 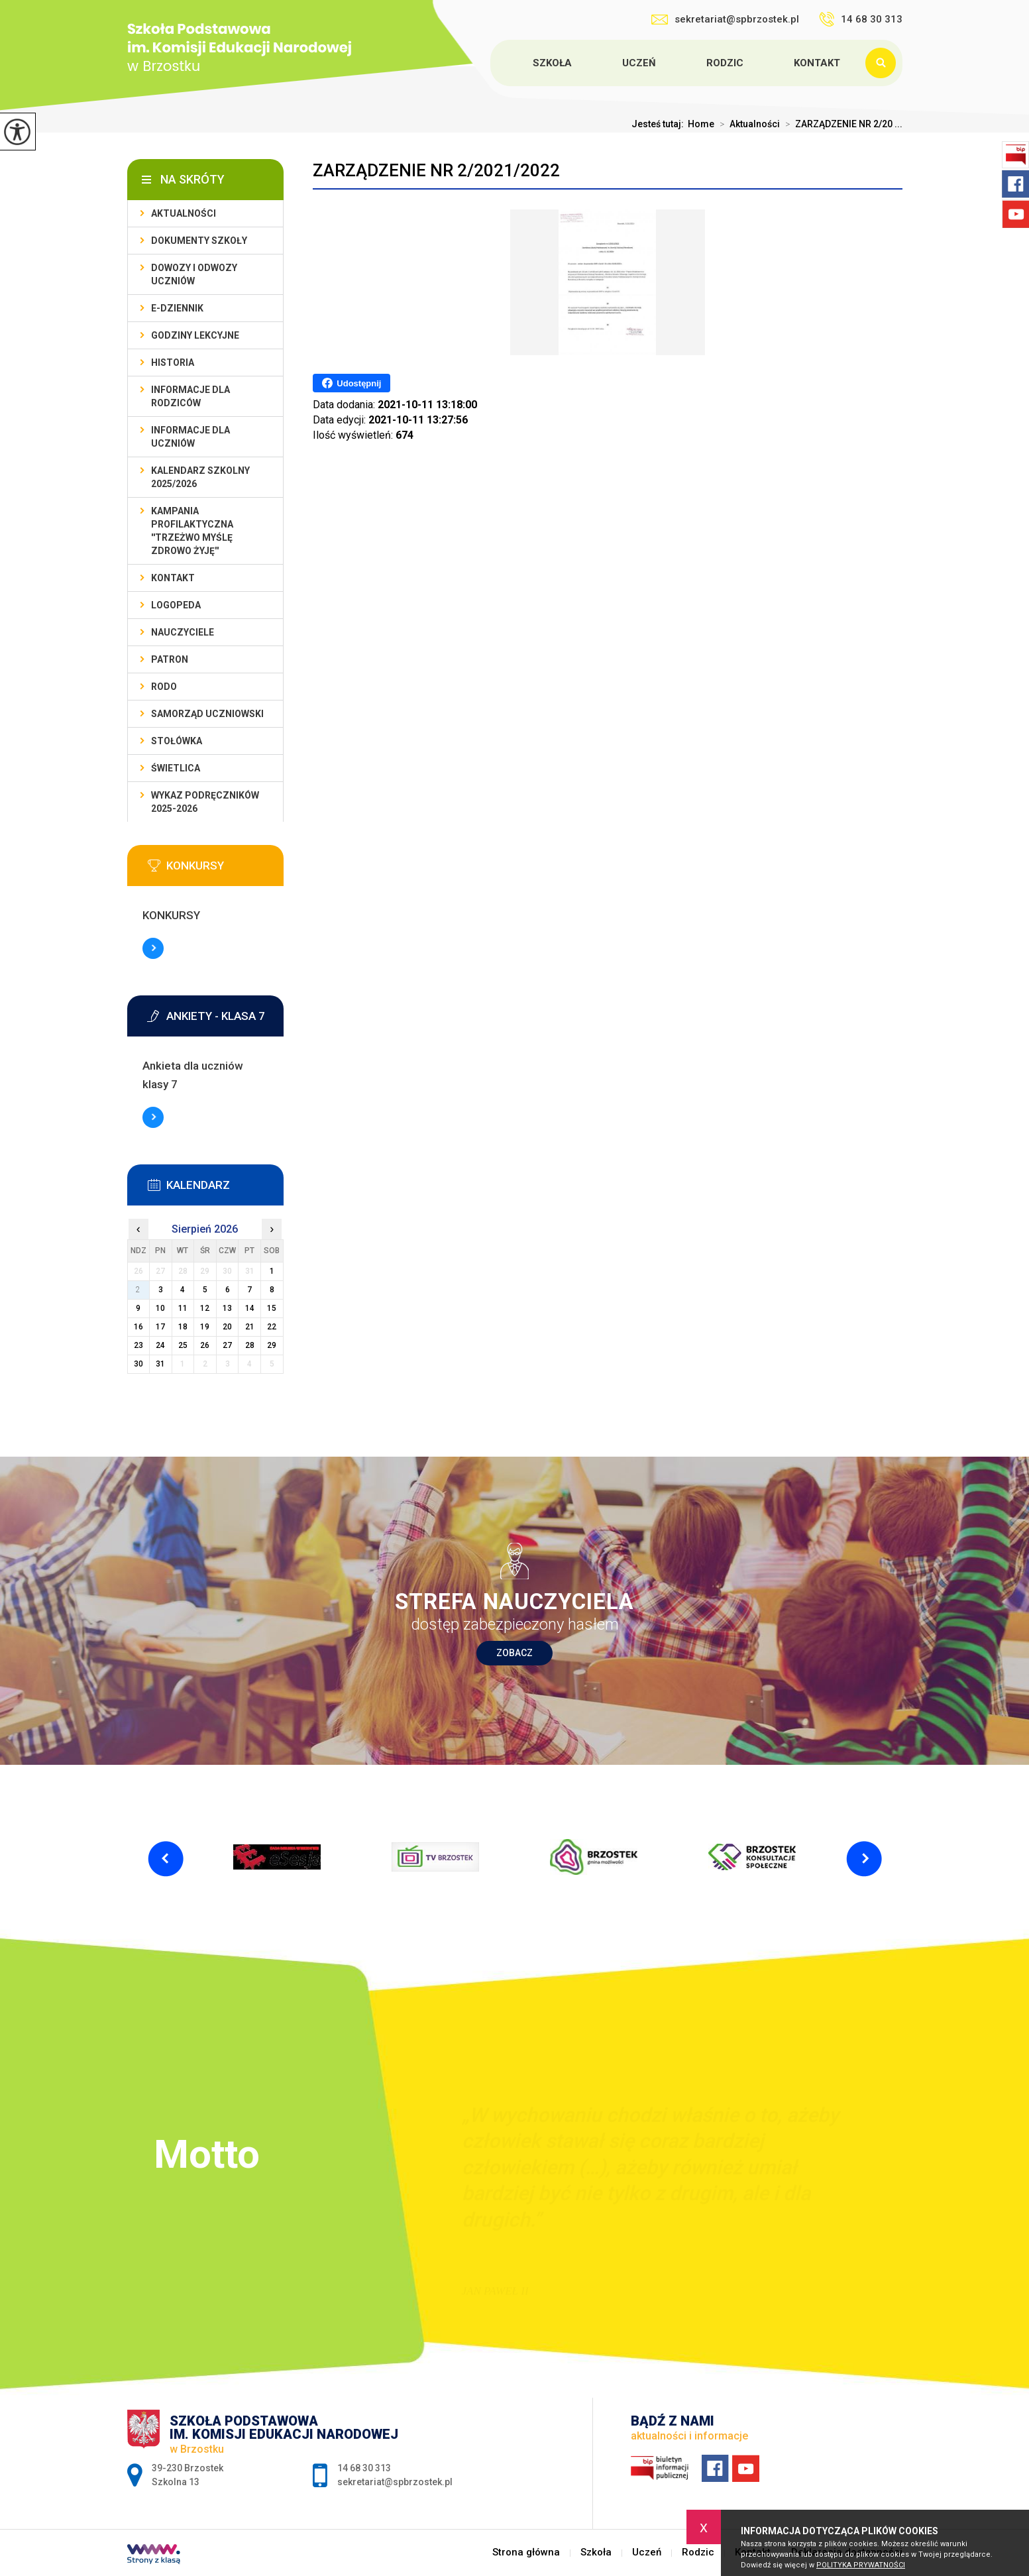 What do you see at coordinates (271, 1345) in the screenshot?
I see `29` at bounding box center [271, 1345].